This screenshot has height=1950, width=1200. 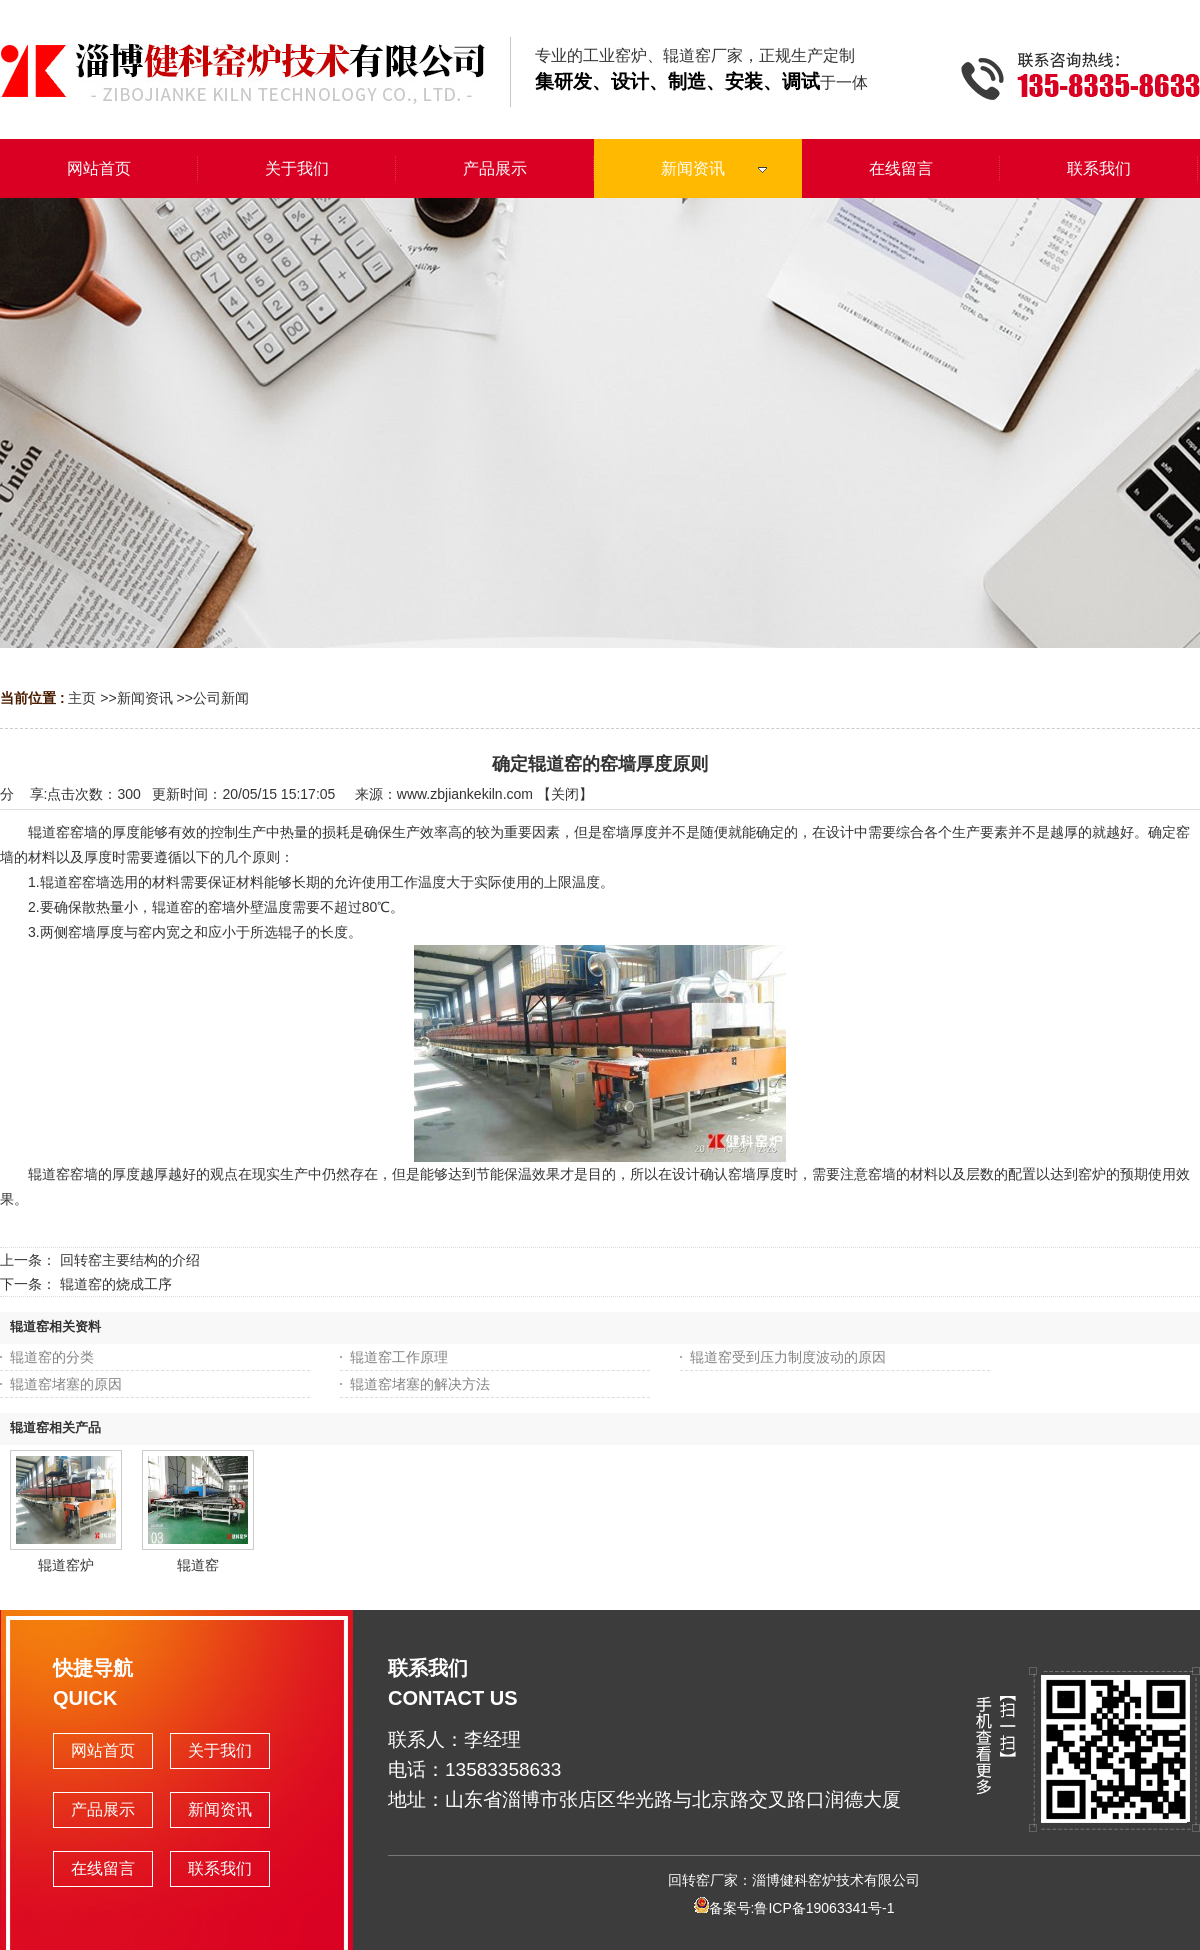 I want to click on 辊道窑, so click(x=198, y=1565).